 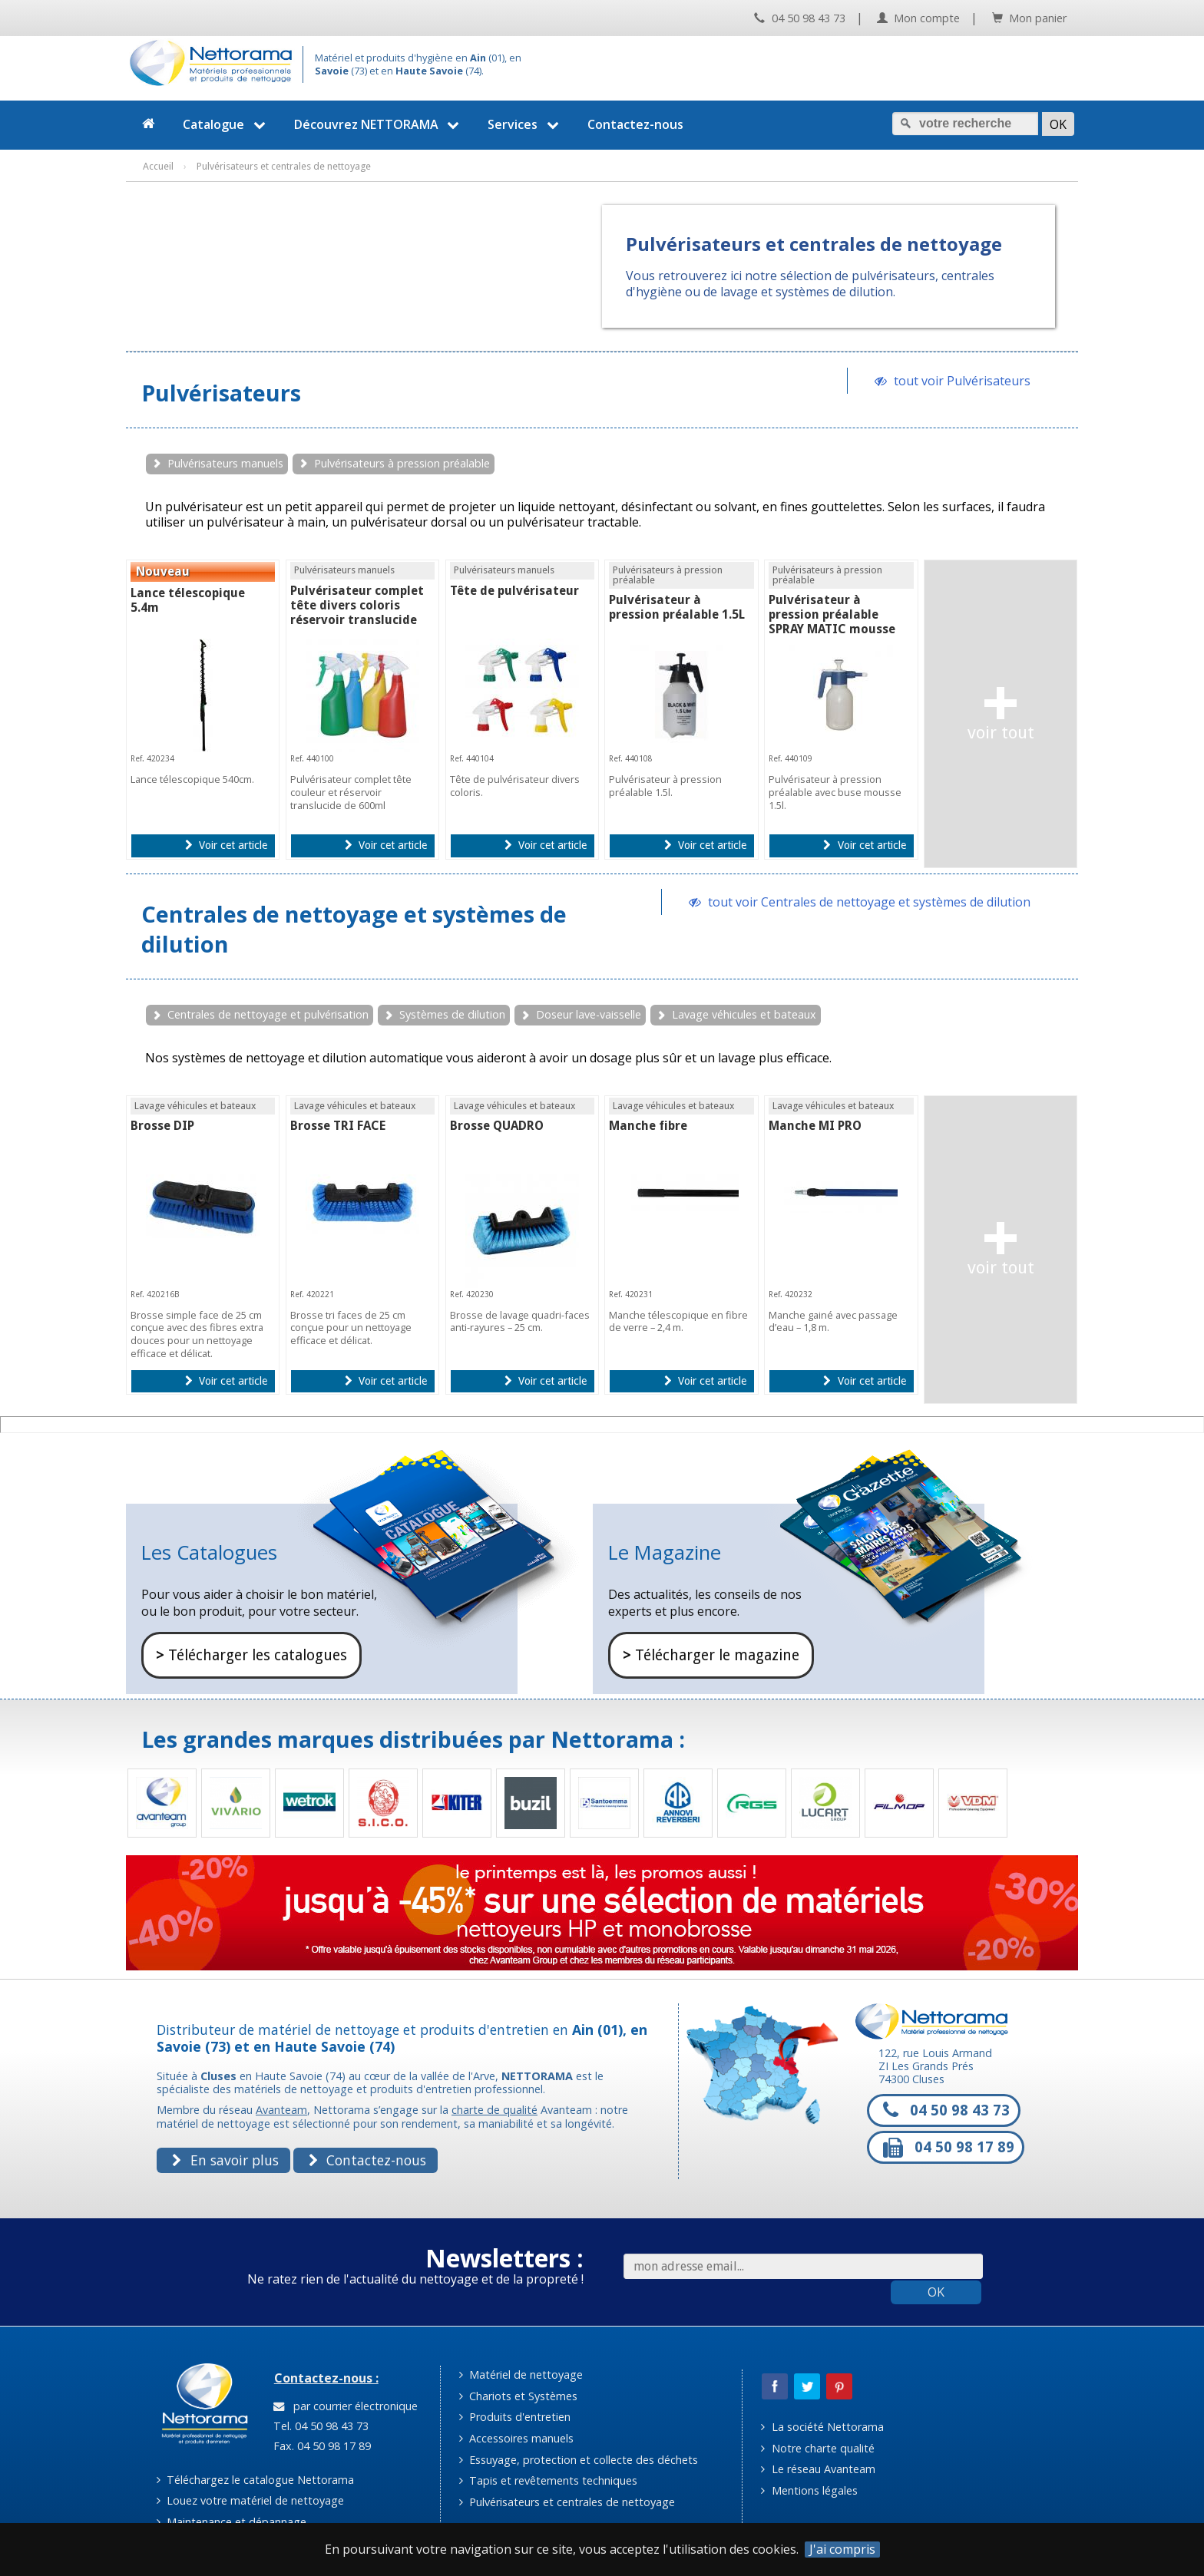 I want to click on Lavage véhicules et bateaux, so click(x=744, y=1014).